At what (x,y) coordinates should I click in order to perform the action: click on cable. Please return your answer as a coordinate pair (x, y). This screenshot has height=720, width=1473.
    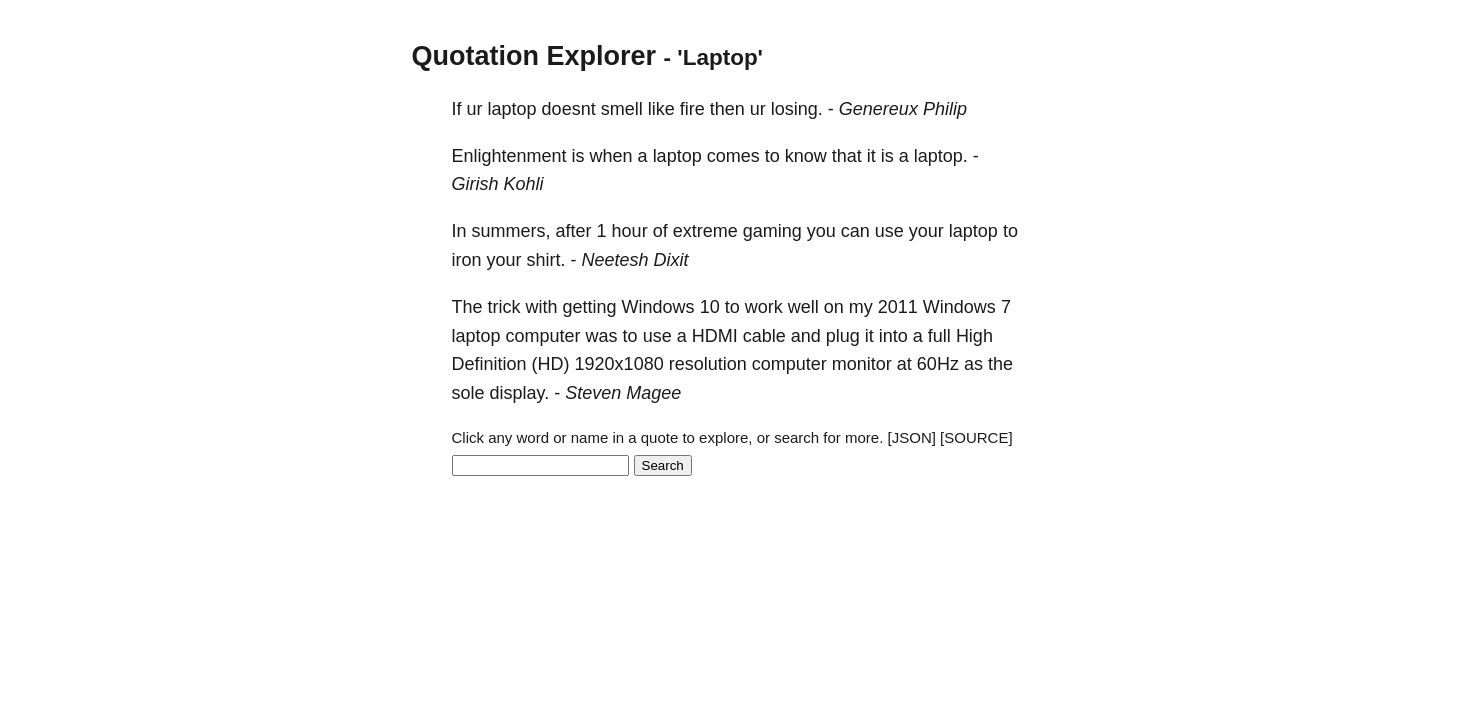
    Looking at the image, I should click on (764, 336).